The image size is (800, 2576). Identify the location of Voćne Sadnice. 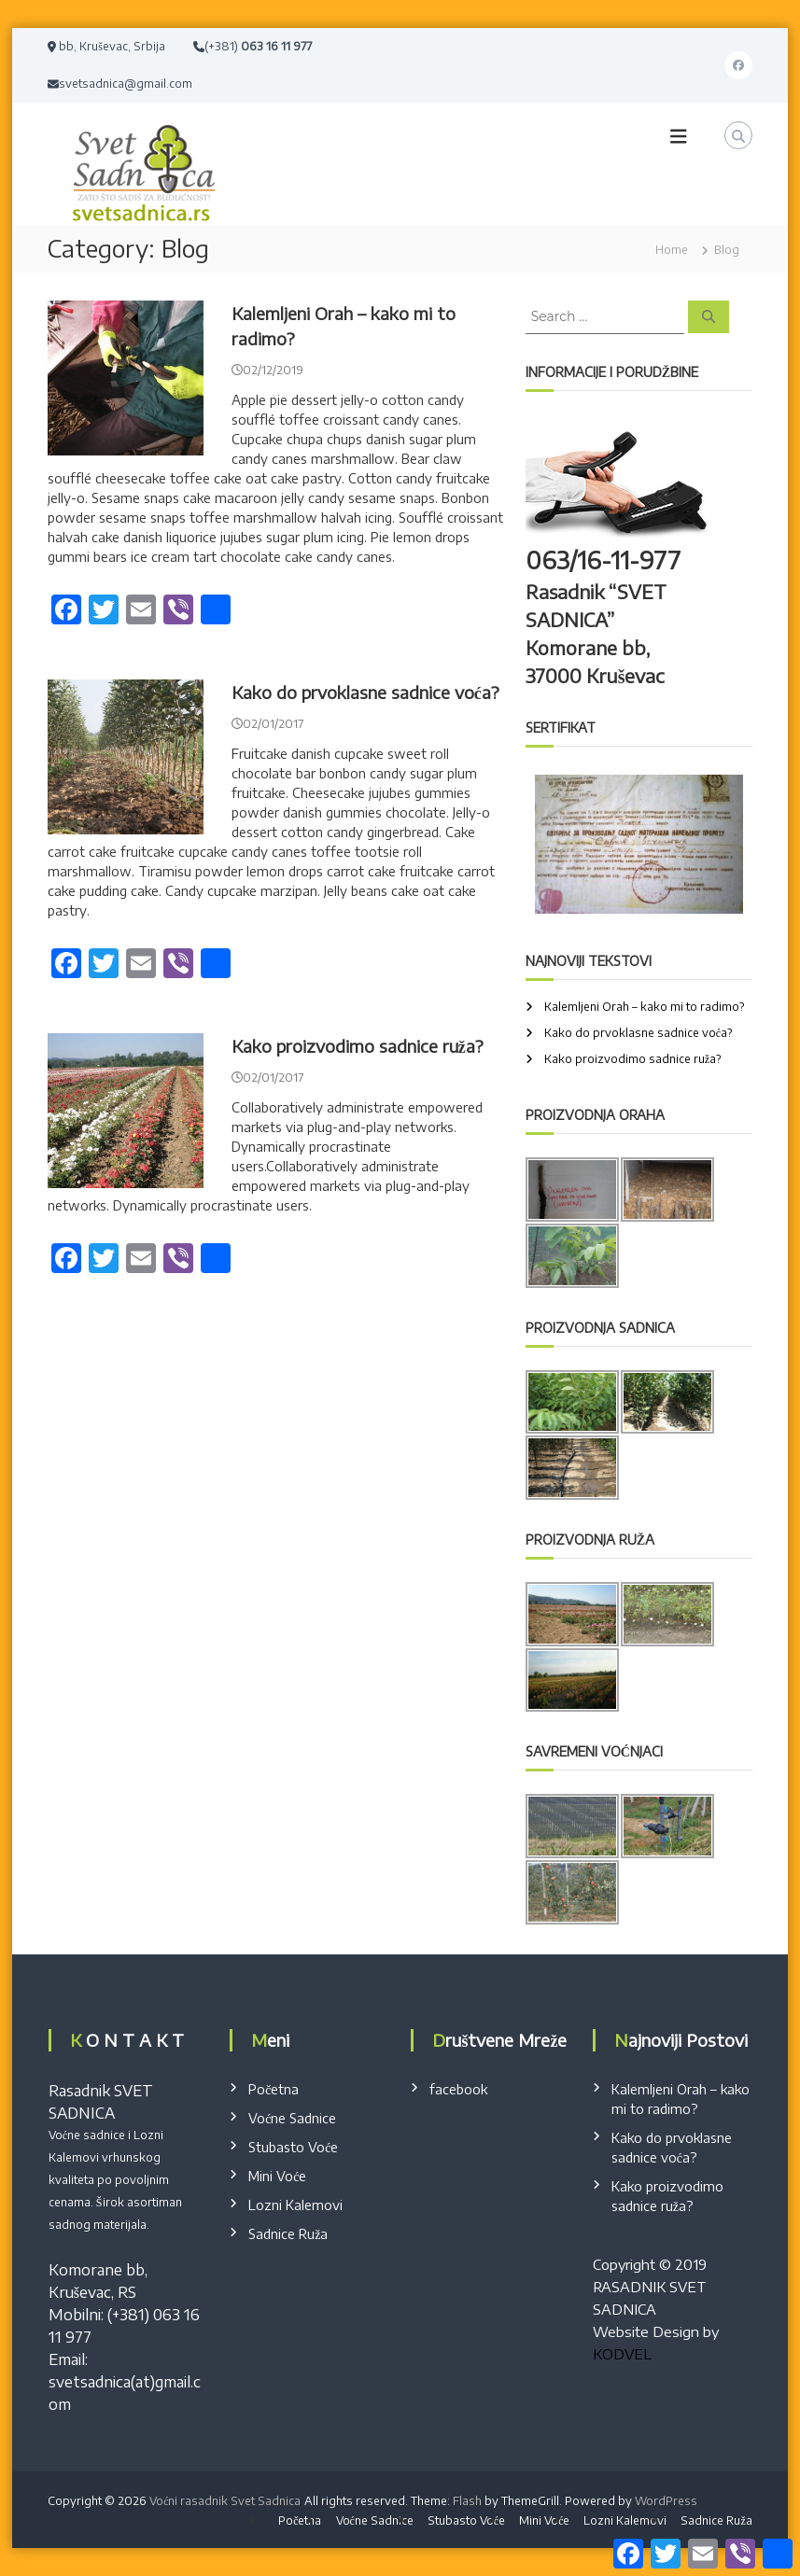
(292, 2118).